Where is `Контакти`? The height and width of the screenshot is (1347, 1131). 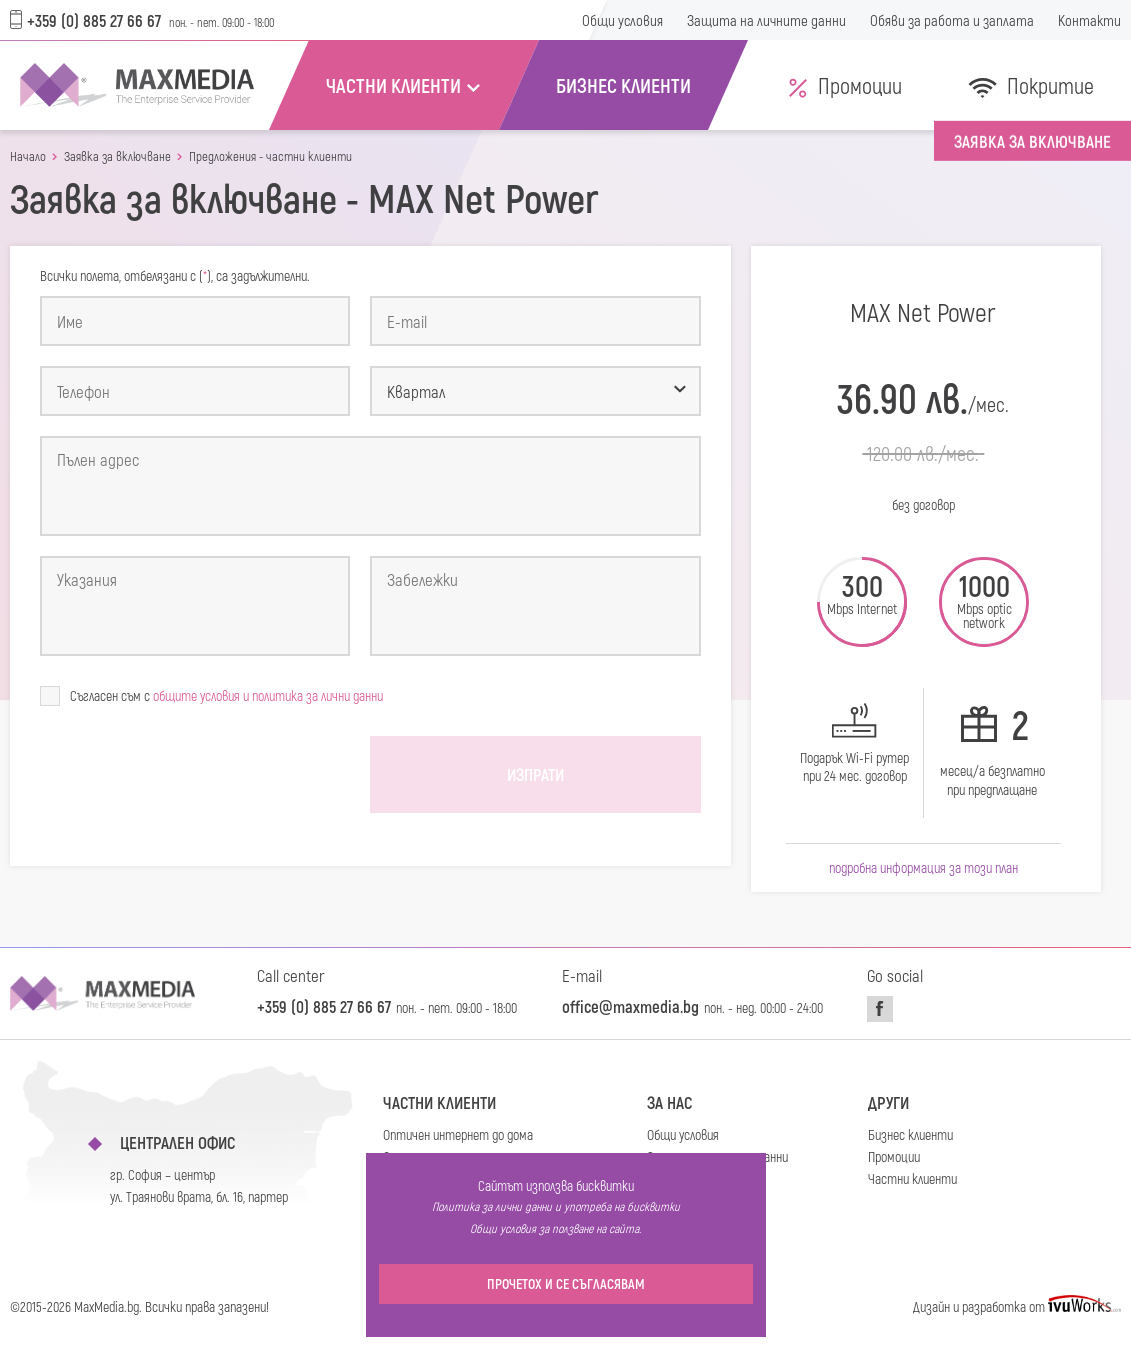 Контакти is located at coordinates (1089, 20).